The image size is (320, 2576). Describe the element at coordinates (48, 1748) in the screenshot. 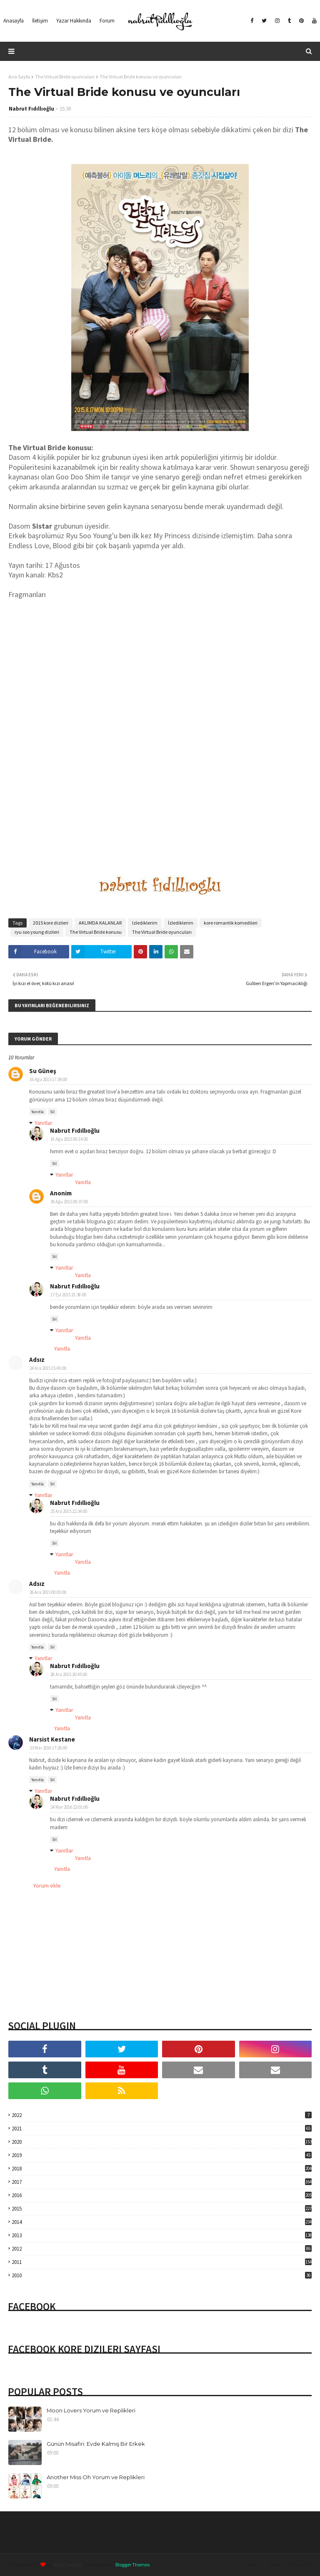

I see `23 Mar 2016 17:26:00` at that location.